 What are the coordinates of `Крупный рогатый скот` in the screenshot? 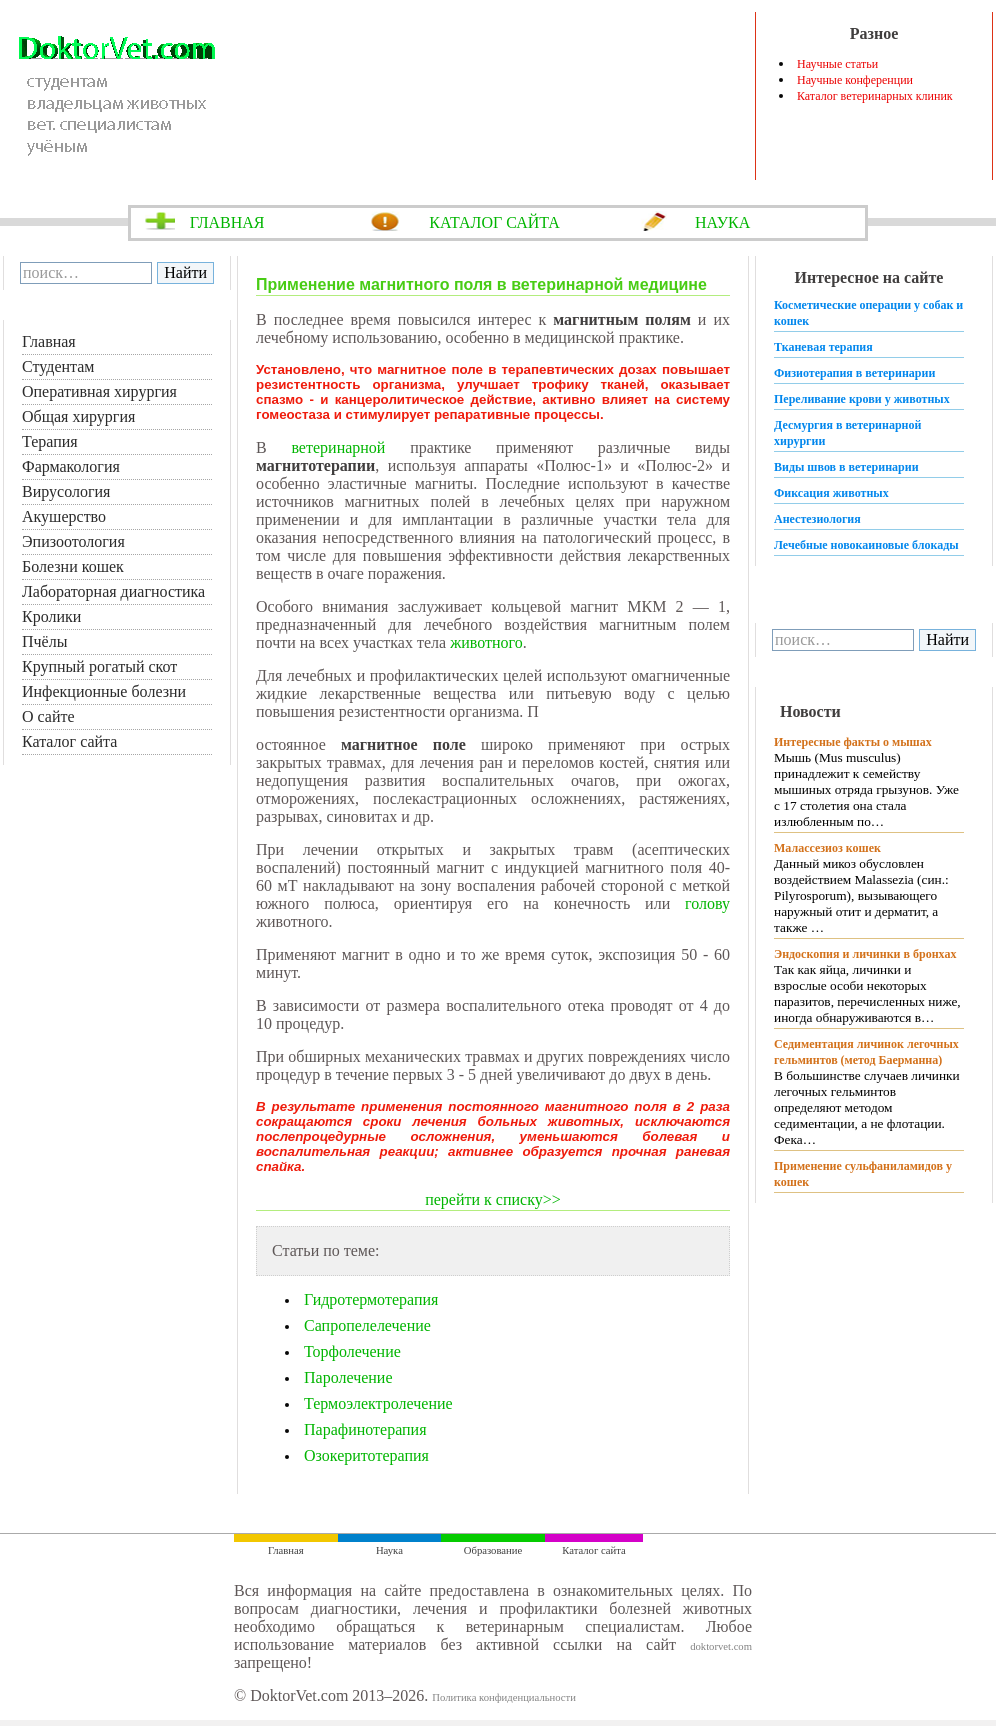 It's located at (99, 666).